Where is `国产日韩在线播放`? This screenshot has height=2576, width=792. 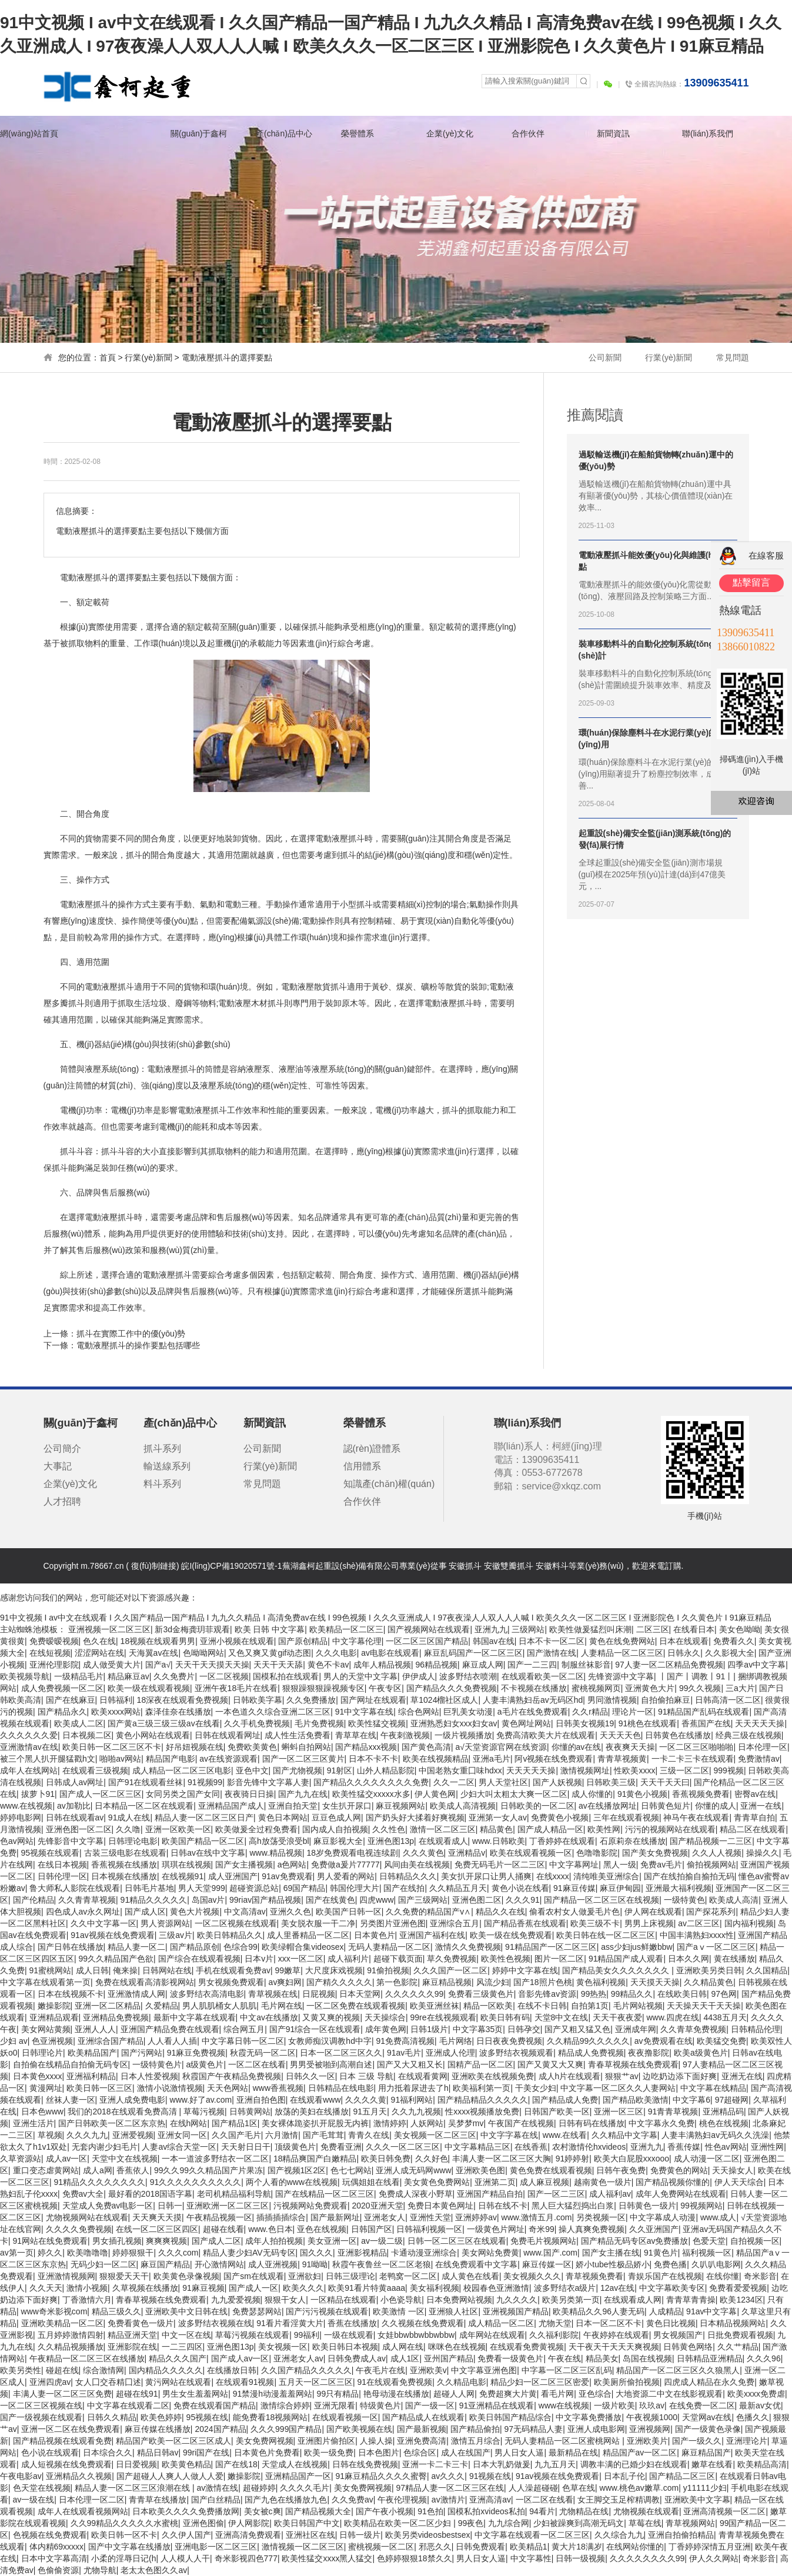 国产日韩在线播放 is located at coordinates (70, 1947).